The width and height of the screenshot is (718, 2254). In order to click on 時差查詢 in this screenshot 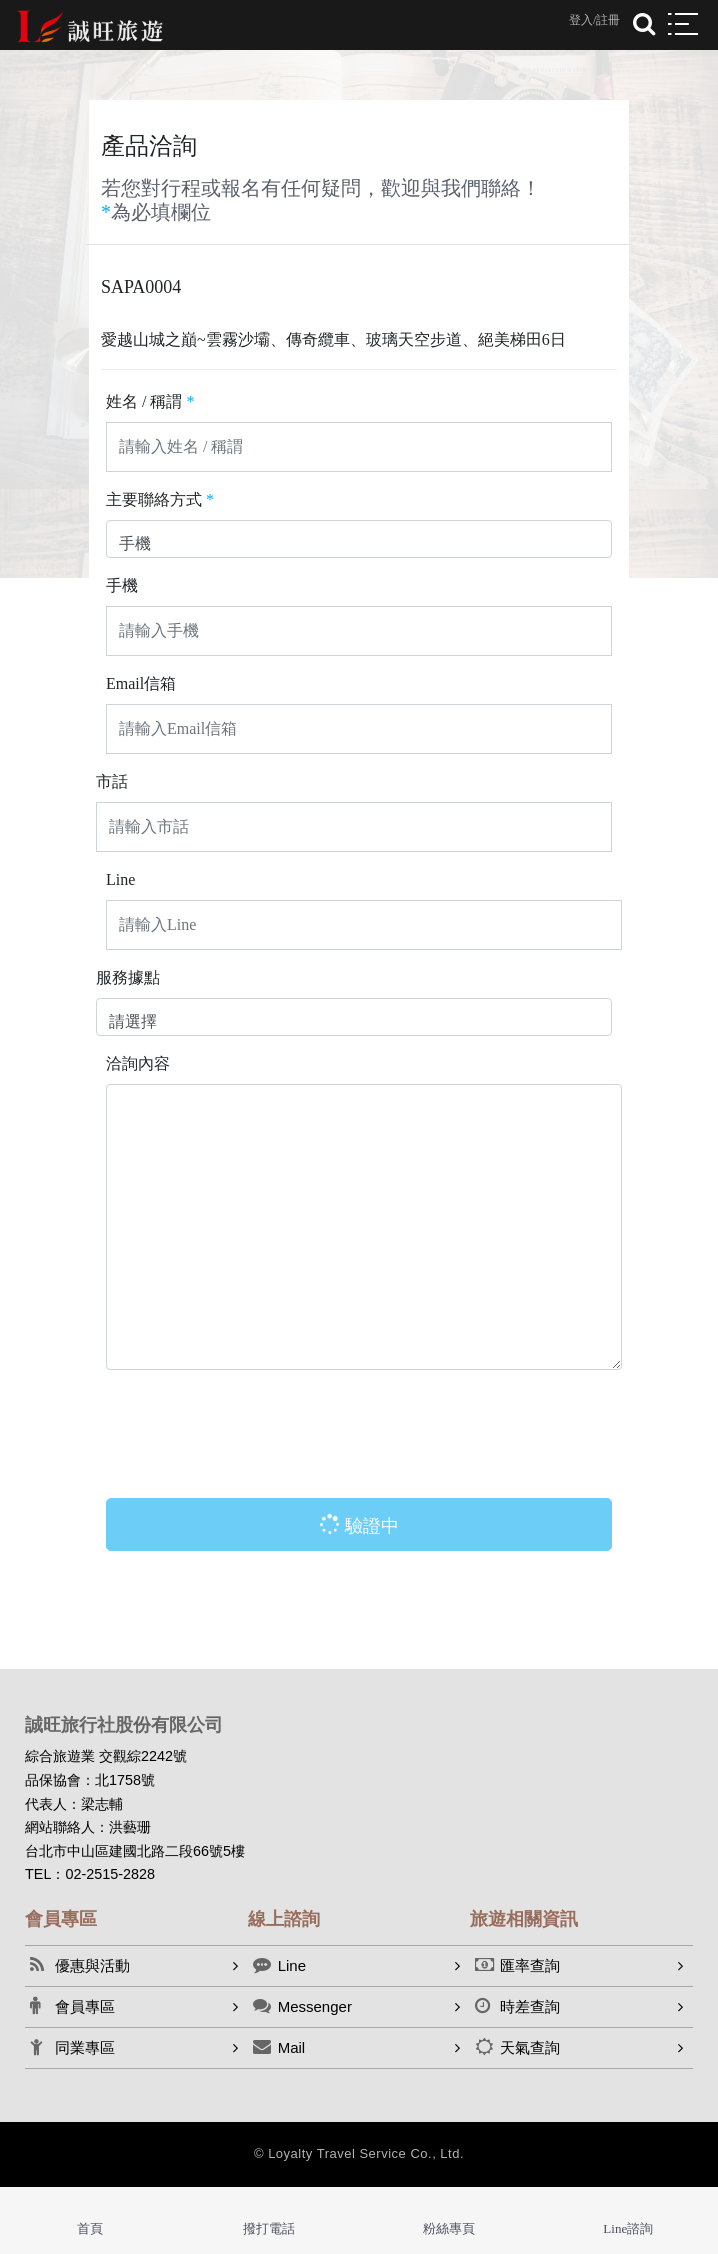, I will do `click(517, 2006)`.